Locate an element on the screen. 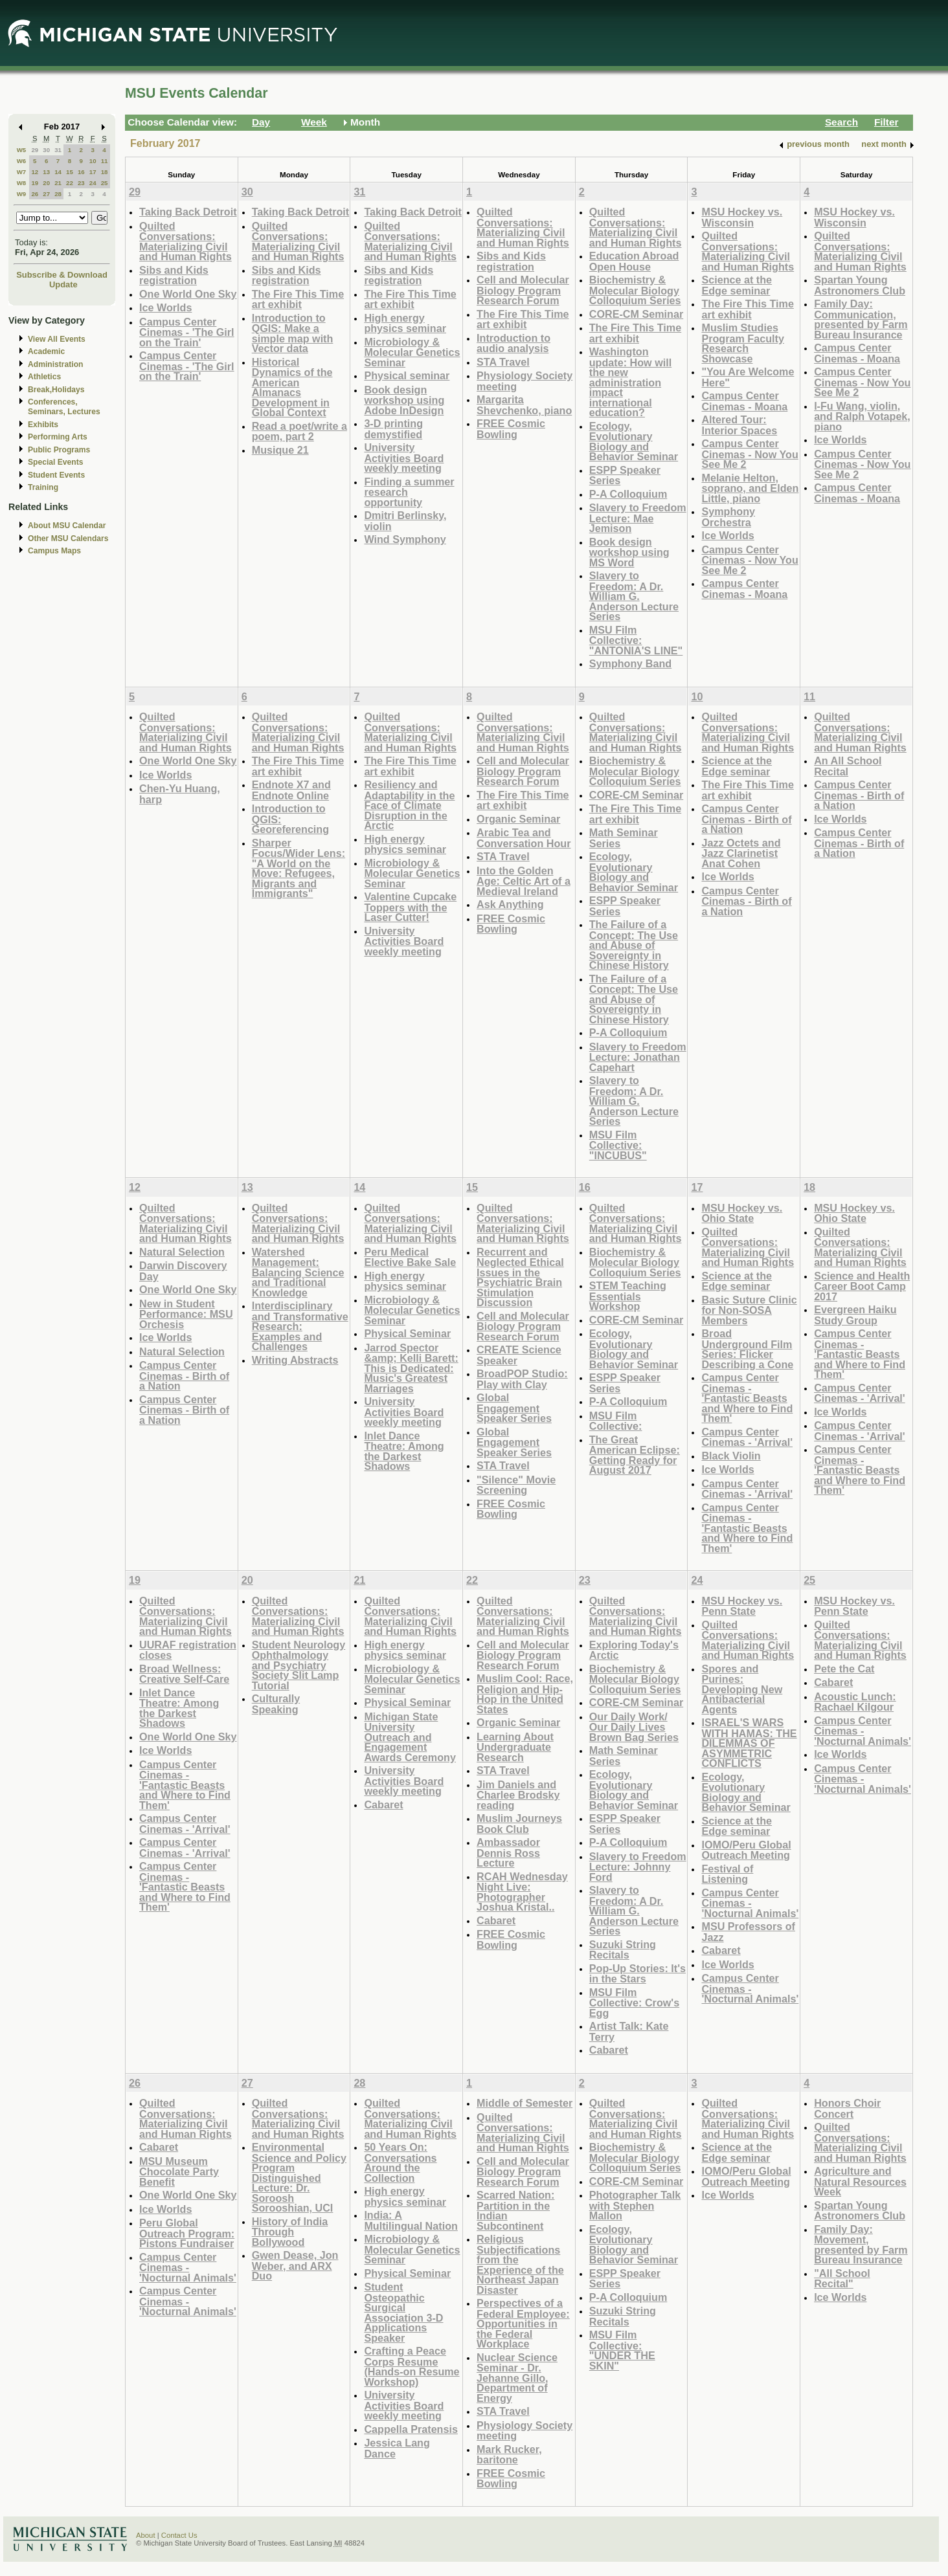 Image resolution: width=948 pixels, height=2576 pixels. Education Abroad Open House is located at coordinates (634, 261).